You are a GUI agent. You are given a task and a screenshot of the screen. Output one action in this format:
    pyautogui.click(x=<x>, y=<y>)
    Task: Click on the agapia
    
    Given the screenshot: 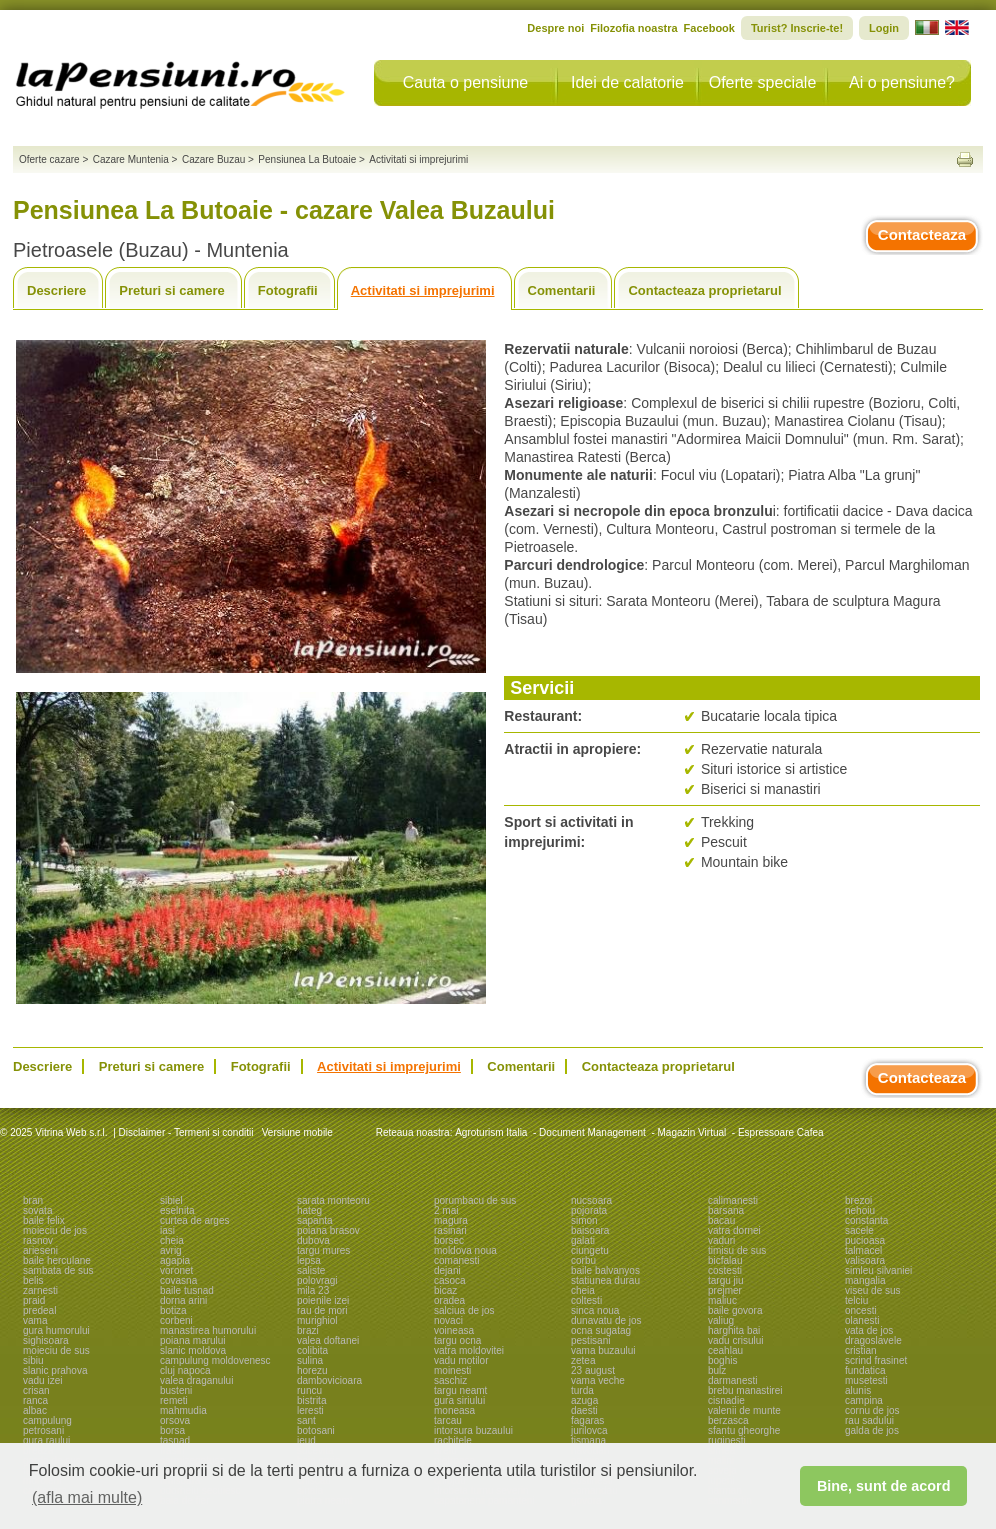 What is the action you would take?
    pyautogui.click(x=175, y=1260)
    